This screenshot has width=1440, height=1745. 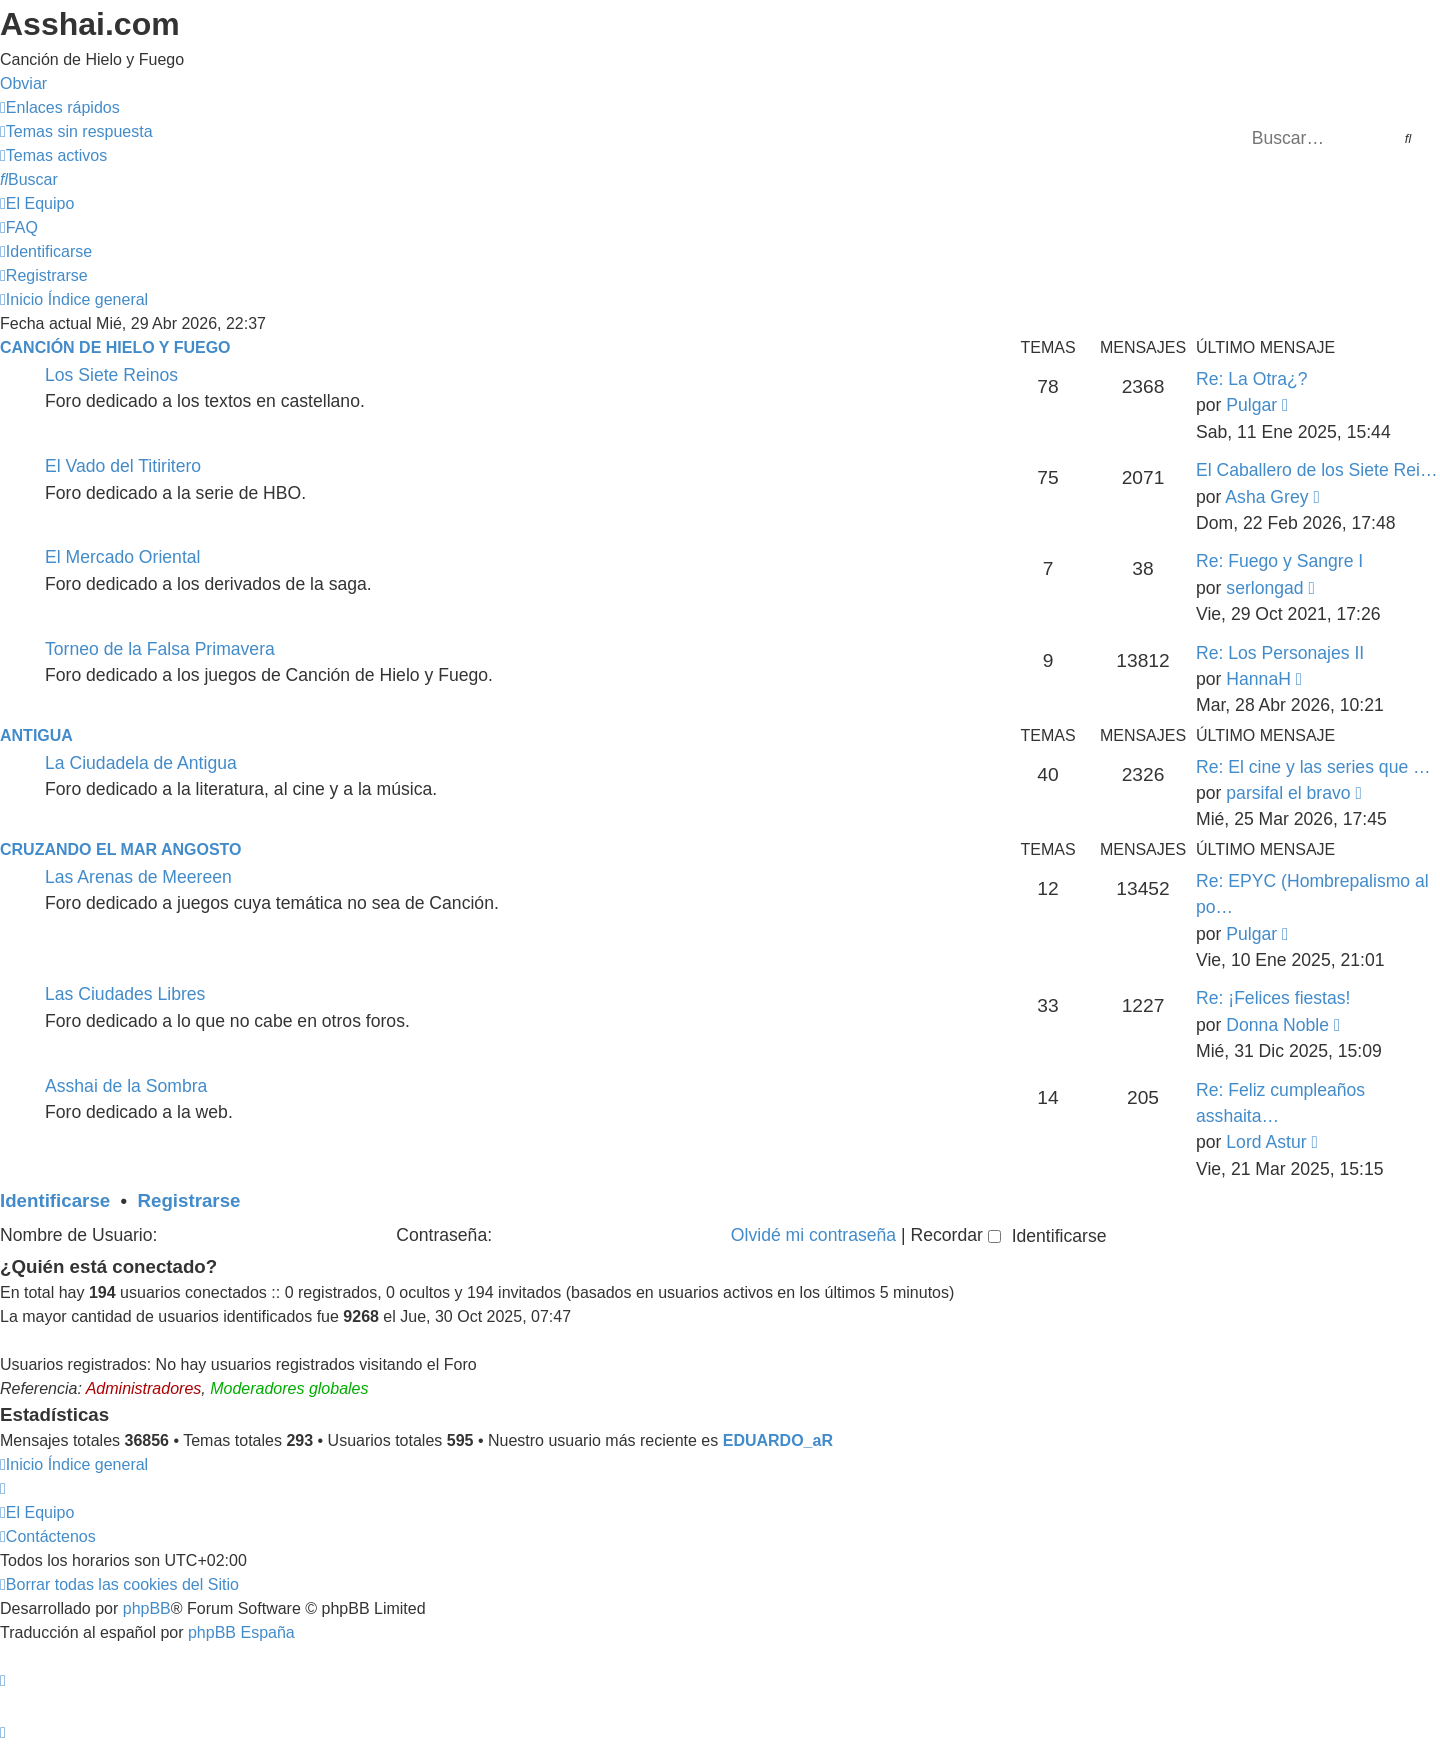 What do you see at coordinates (141, 763) in the screenshot?
I see `La Ciudadela de Antigua` at bounding box center [141, 763].